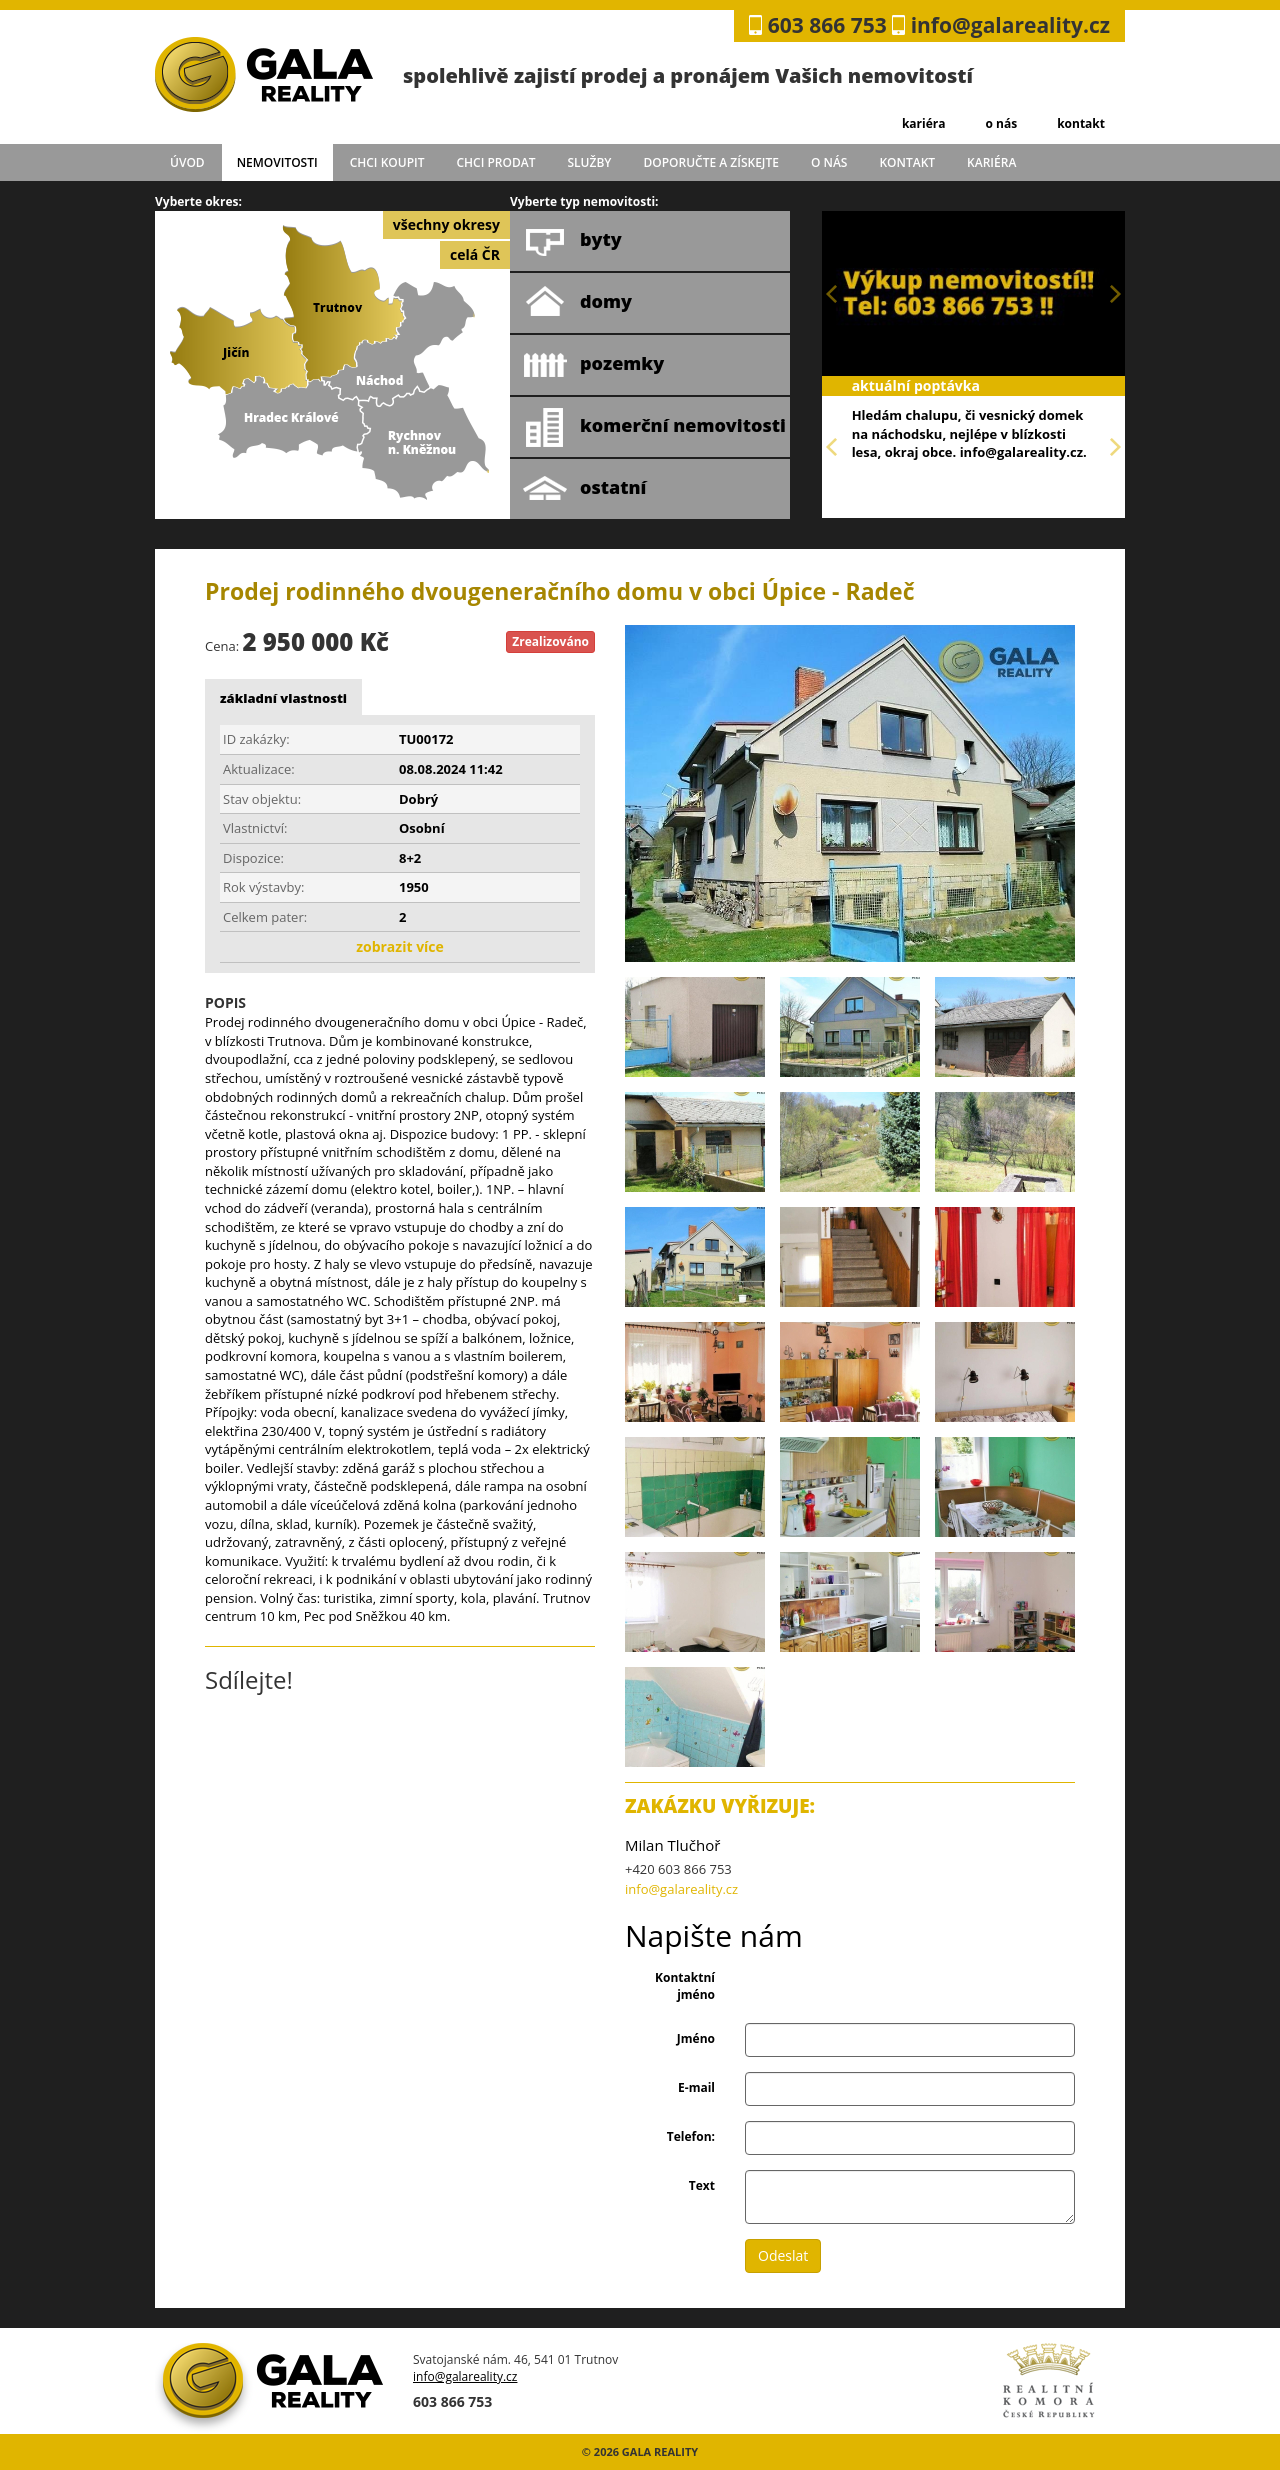 The height and width of the screenshot is (2470, 1280). What do you see at coordinates (495, 162) in the screenshot?
I see `chci prodat` at bounding box center [495, 162].